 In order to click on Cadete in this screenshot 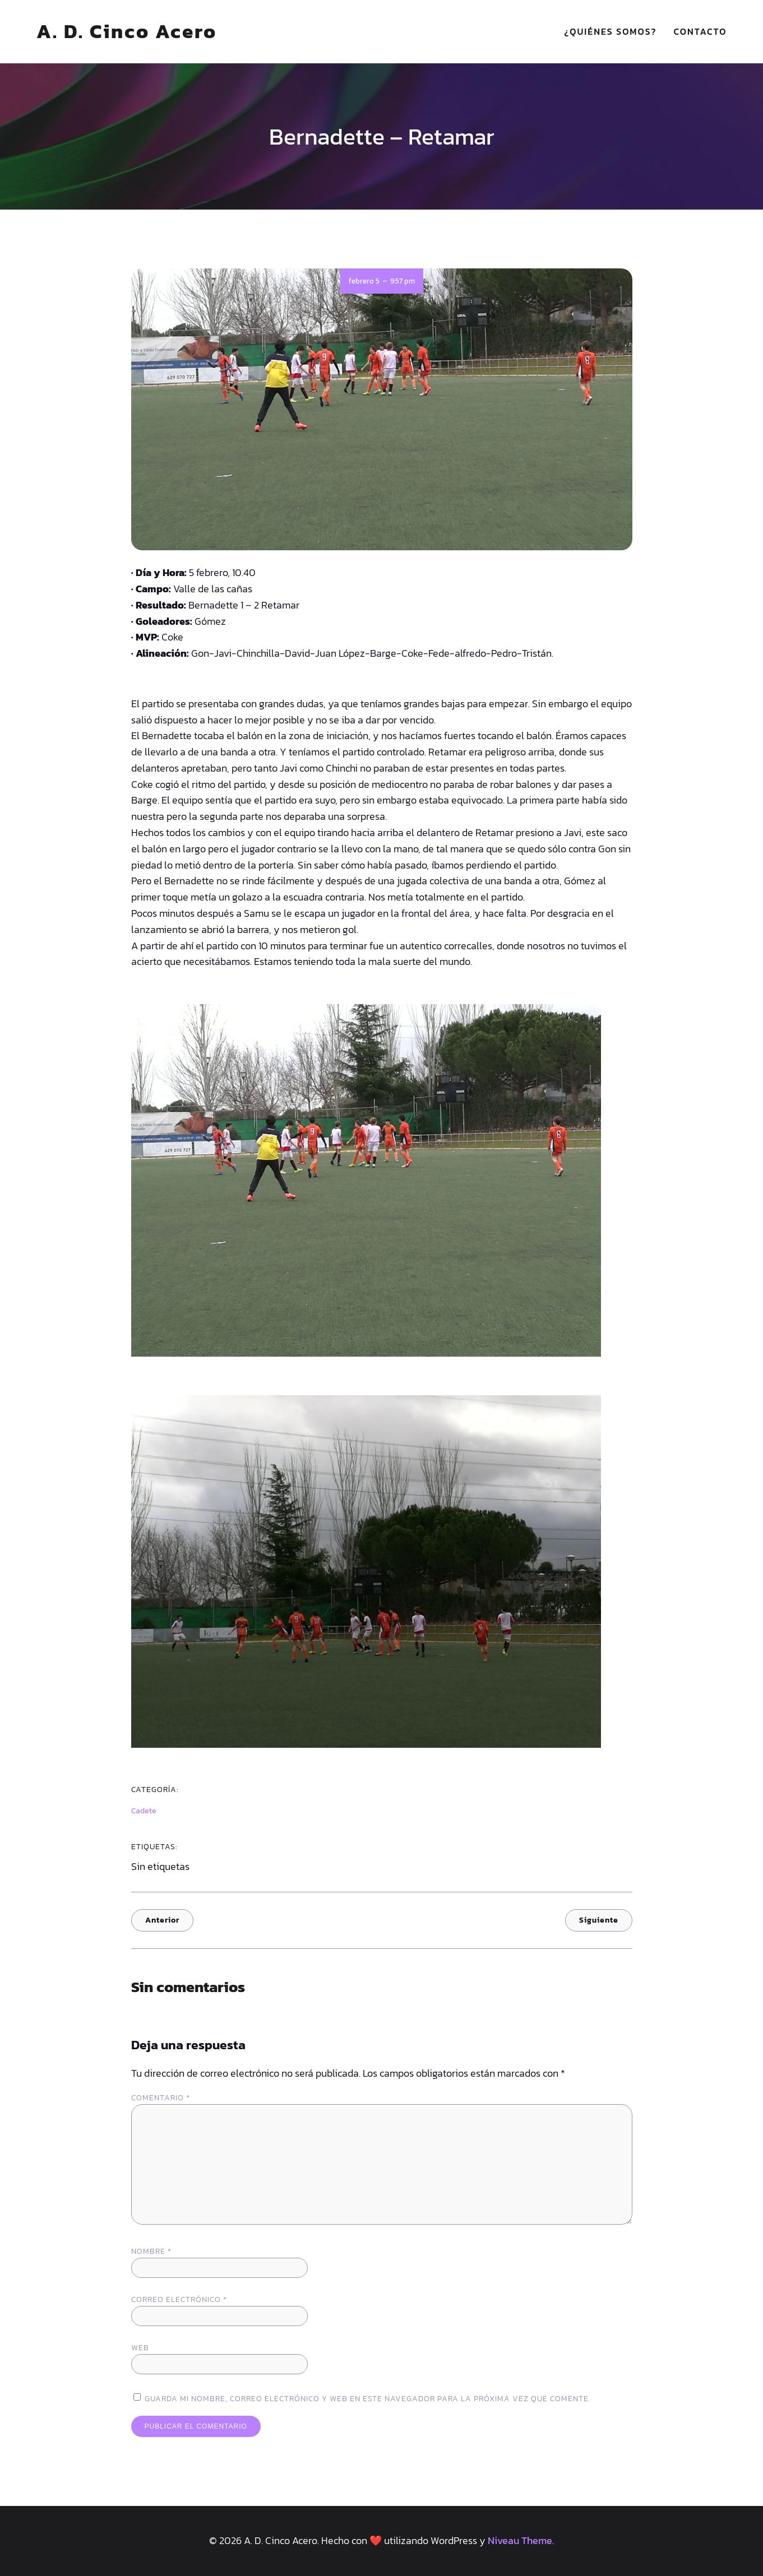, I will do `click(143, 1811)`.